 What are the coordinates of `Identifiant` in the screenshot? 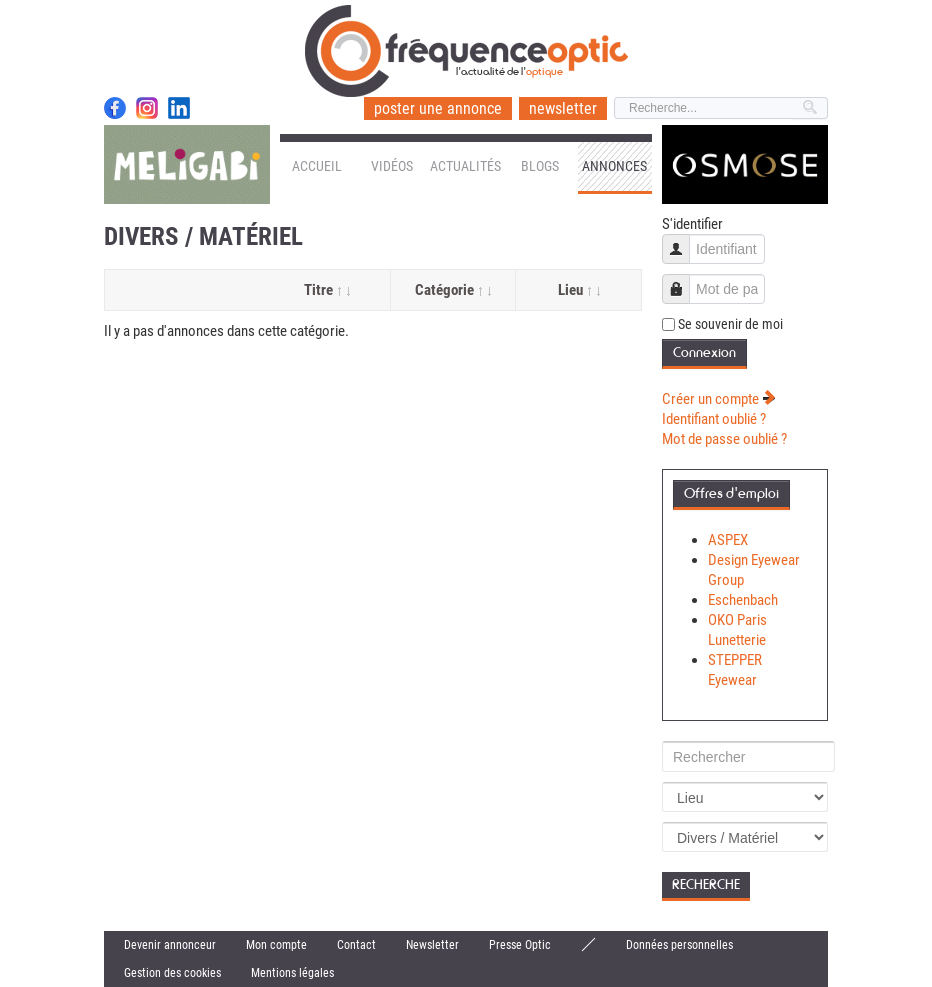 It's located at (683, 239).